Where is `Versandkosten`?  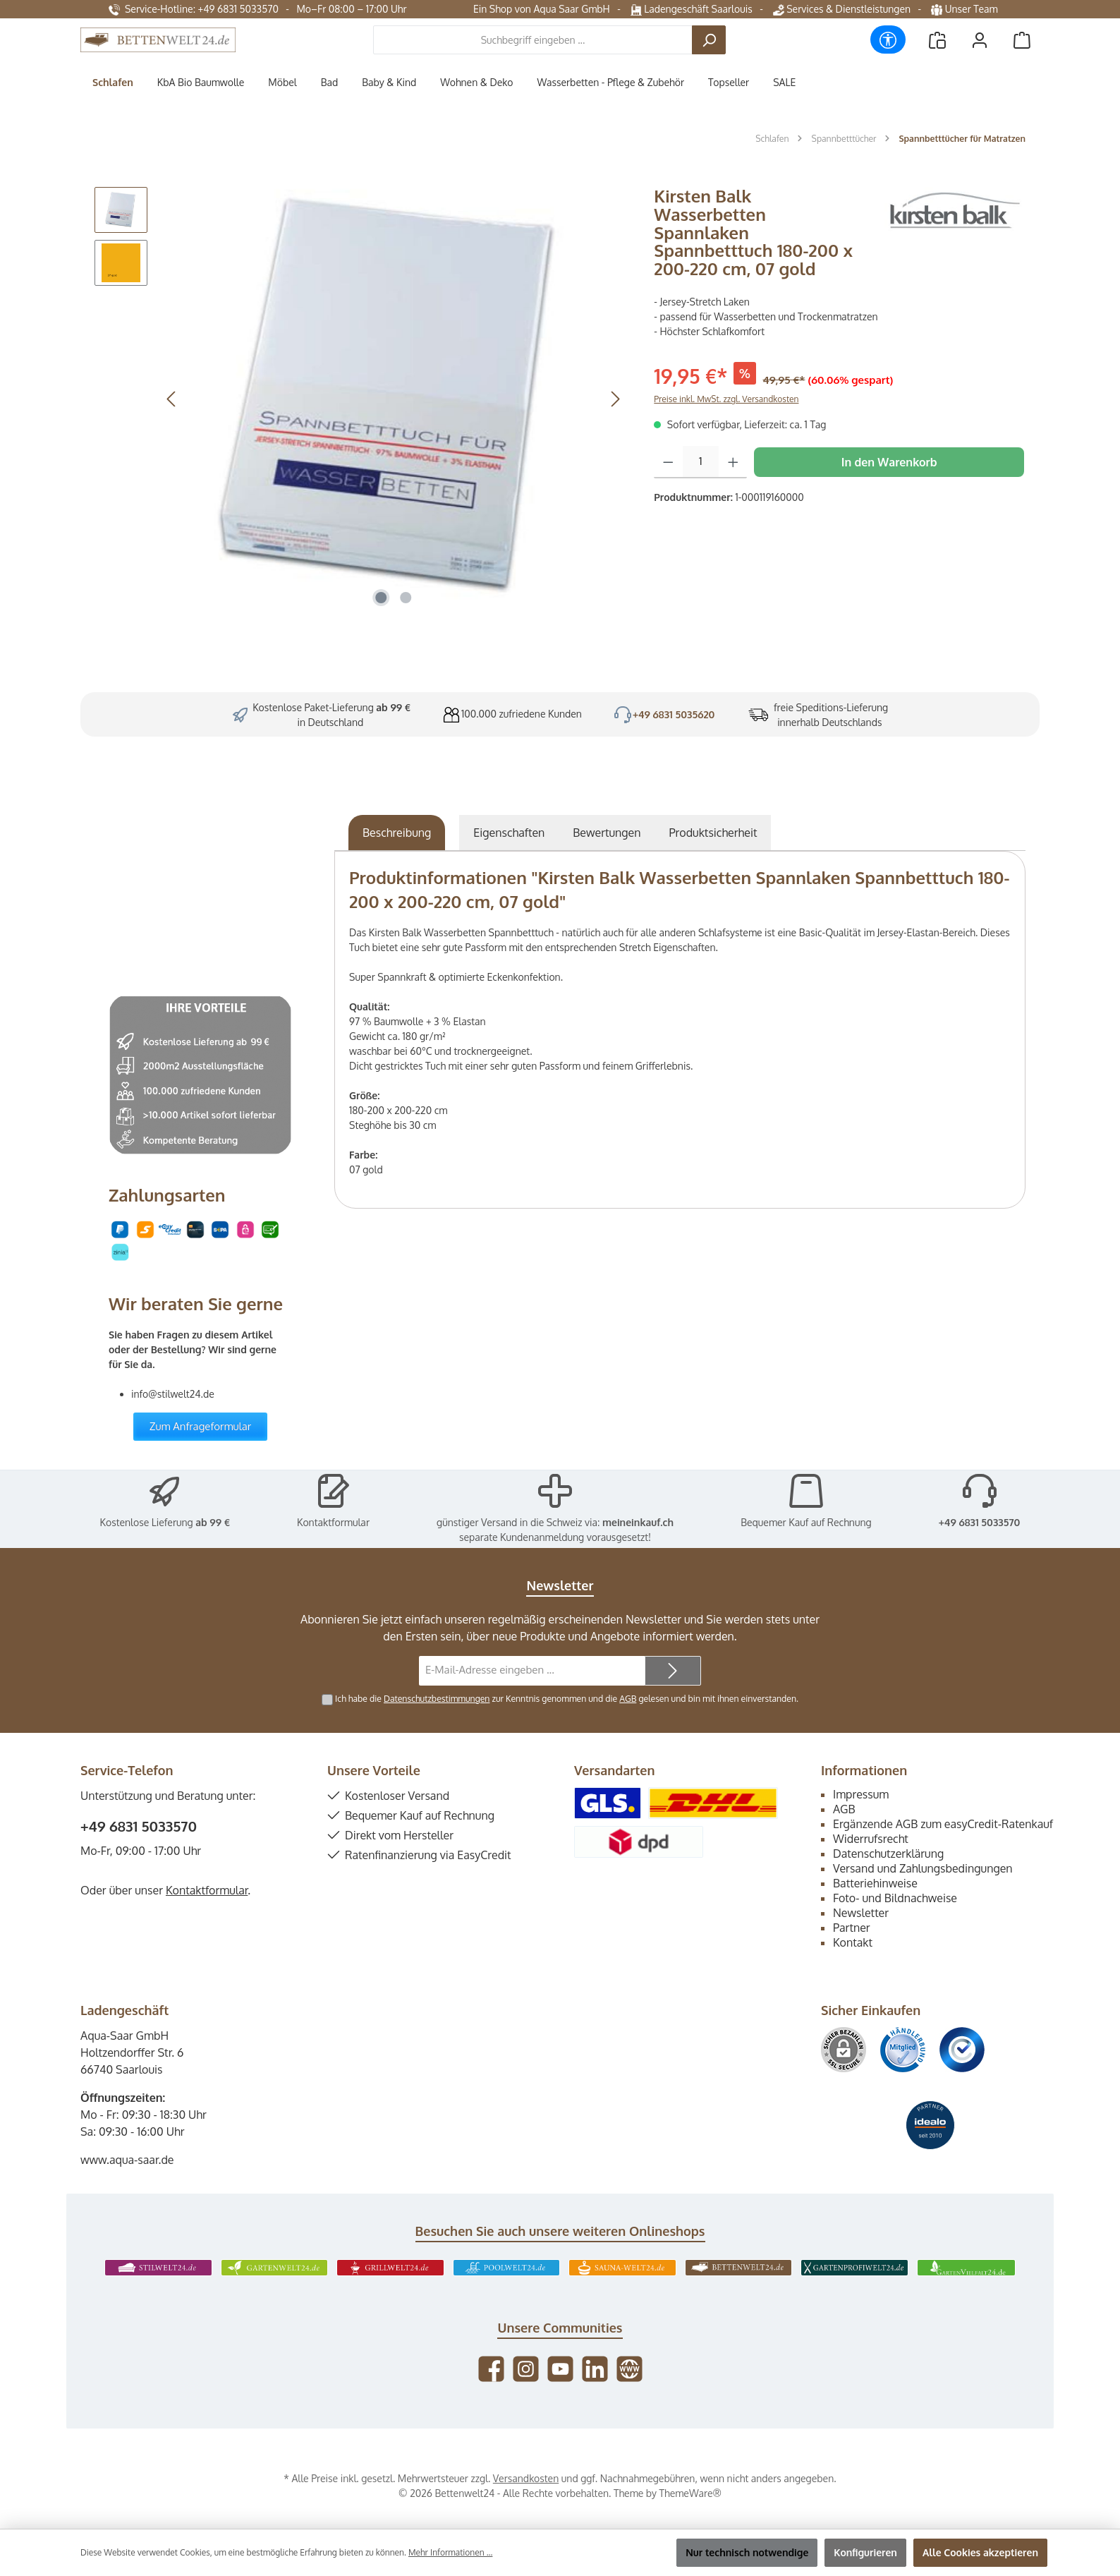
Versandkosten is located at coordinates (526, 2478).